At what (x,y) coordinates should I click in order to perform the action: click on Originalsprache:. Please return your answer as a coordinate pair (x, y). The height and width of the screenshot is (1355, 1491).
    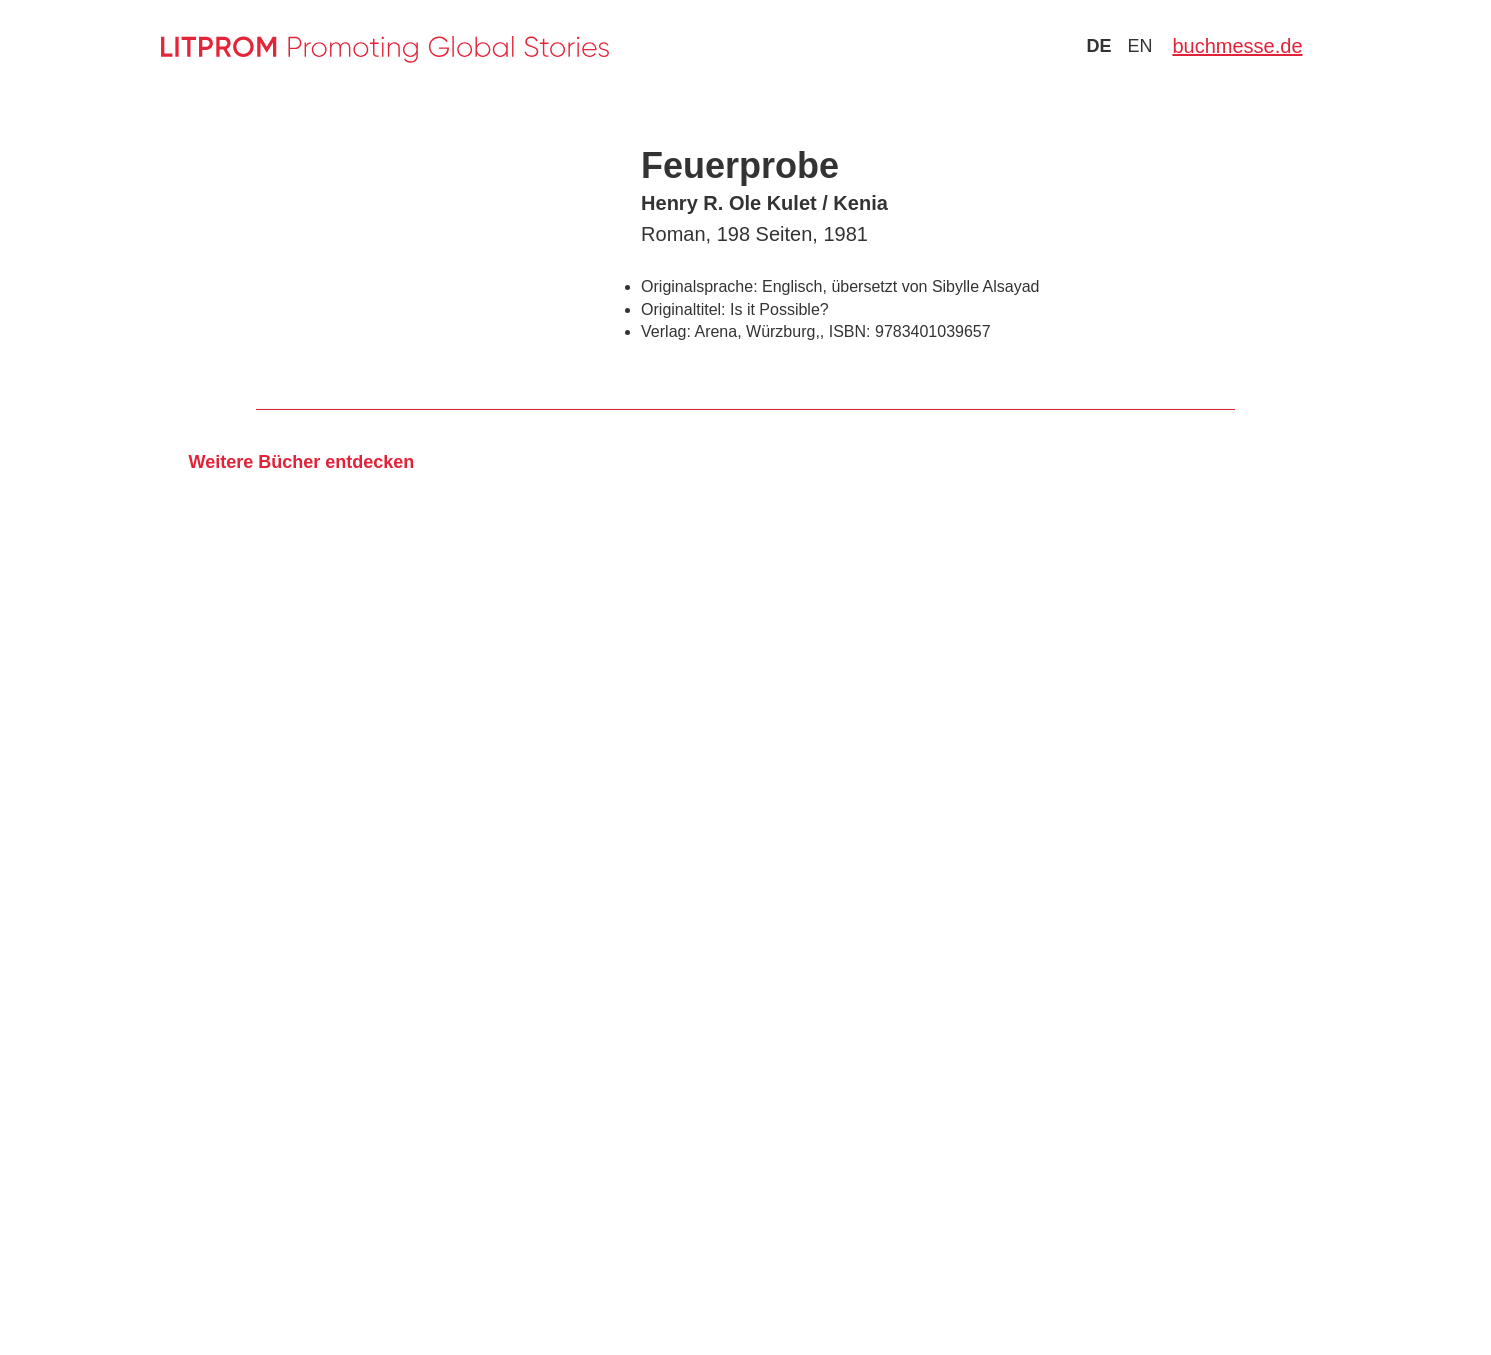
    Looking at the image, I should click on (699, 286).